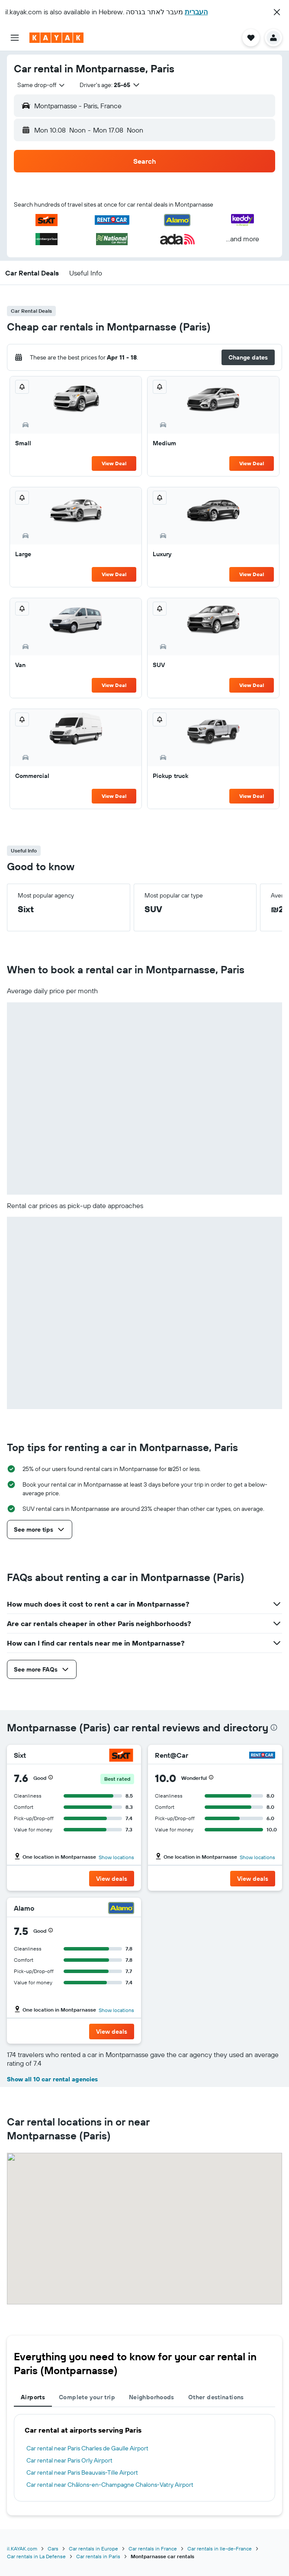  Describe the element at coordinates (219, 2548) in the screenshot. I see `Car rentals in Ile-de-France` at that location.